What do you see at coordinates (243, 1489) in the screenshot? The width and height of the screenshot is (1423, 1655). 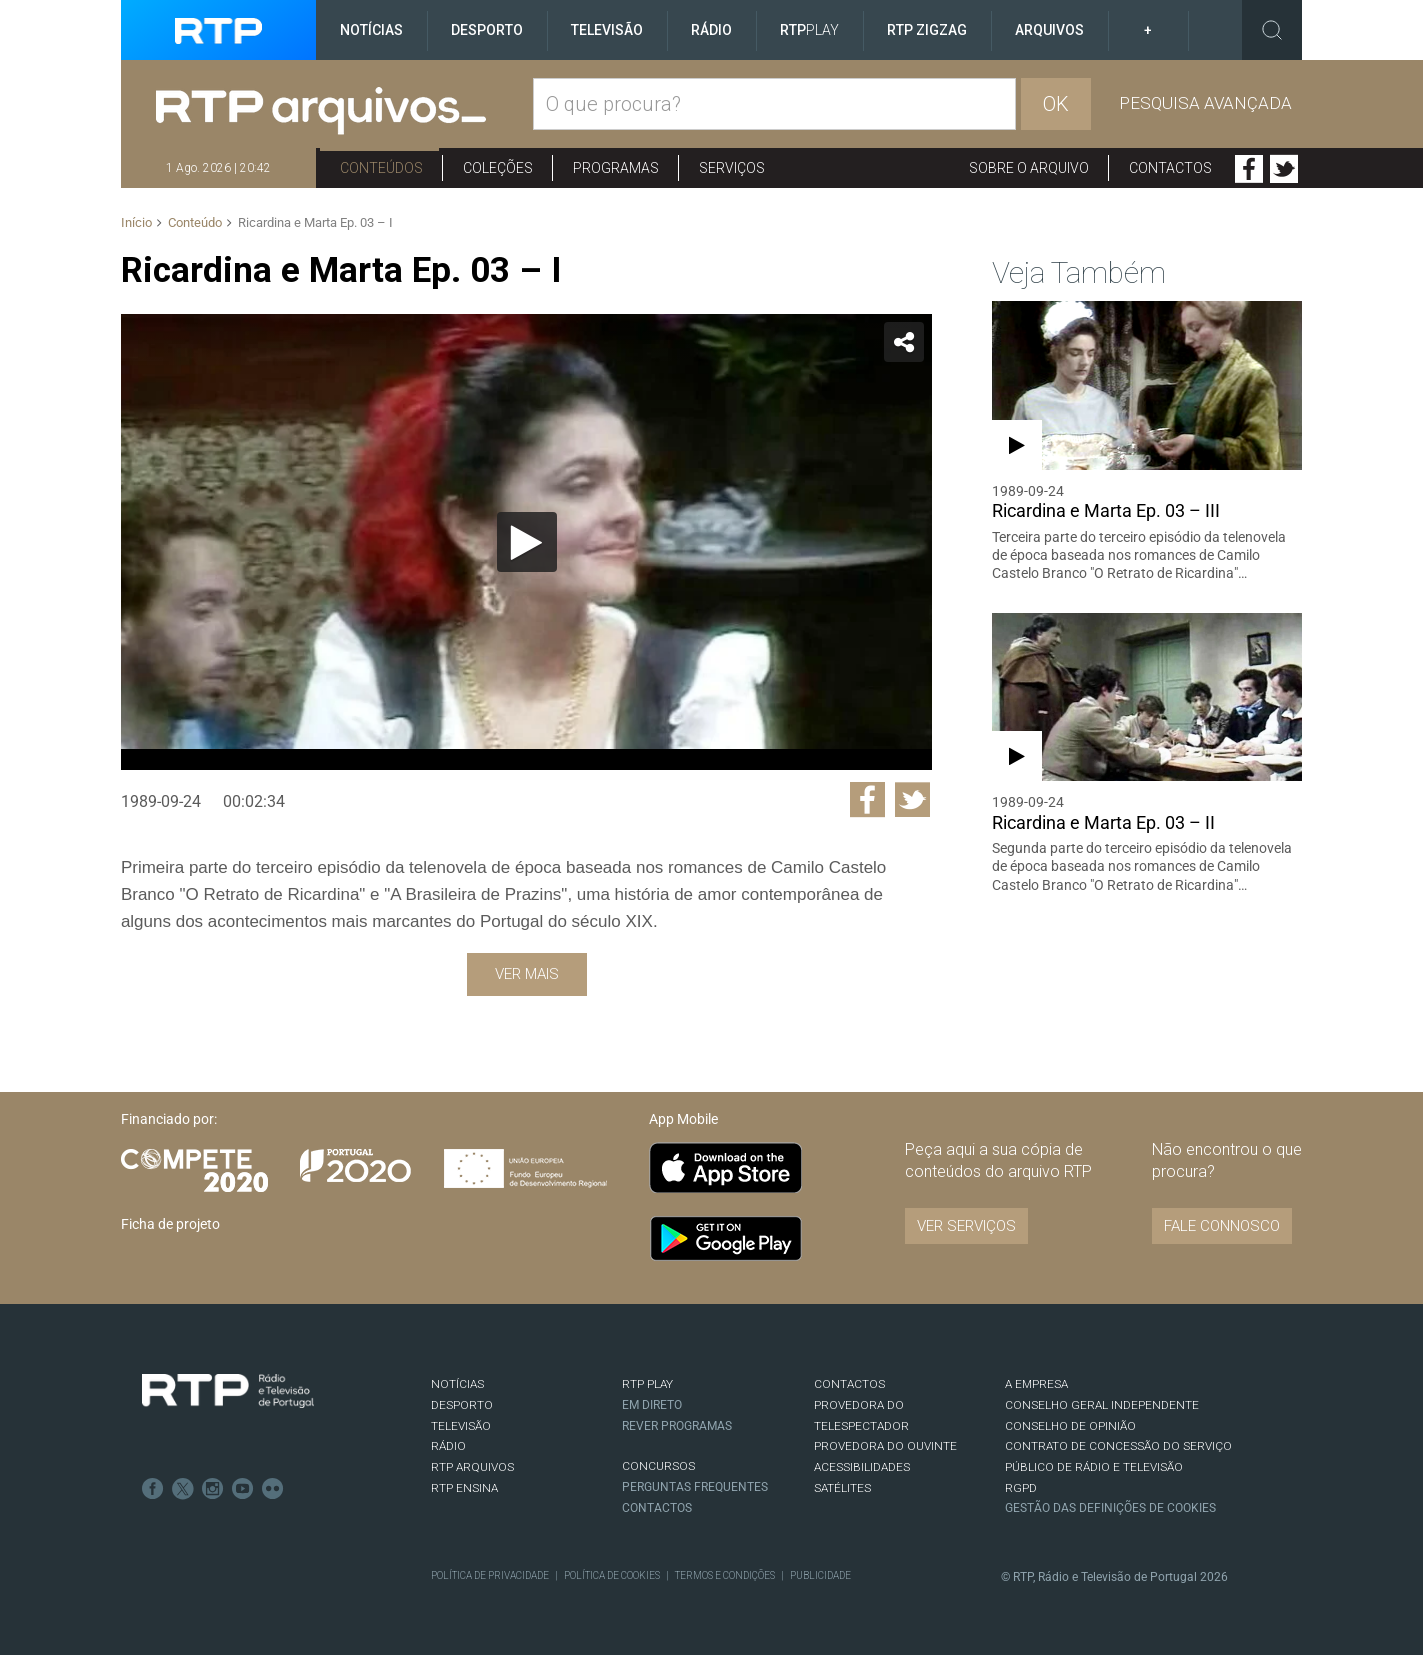 I see `Youtube` at bounding box center [243, 1489].